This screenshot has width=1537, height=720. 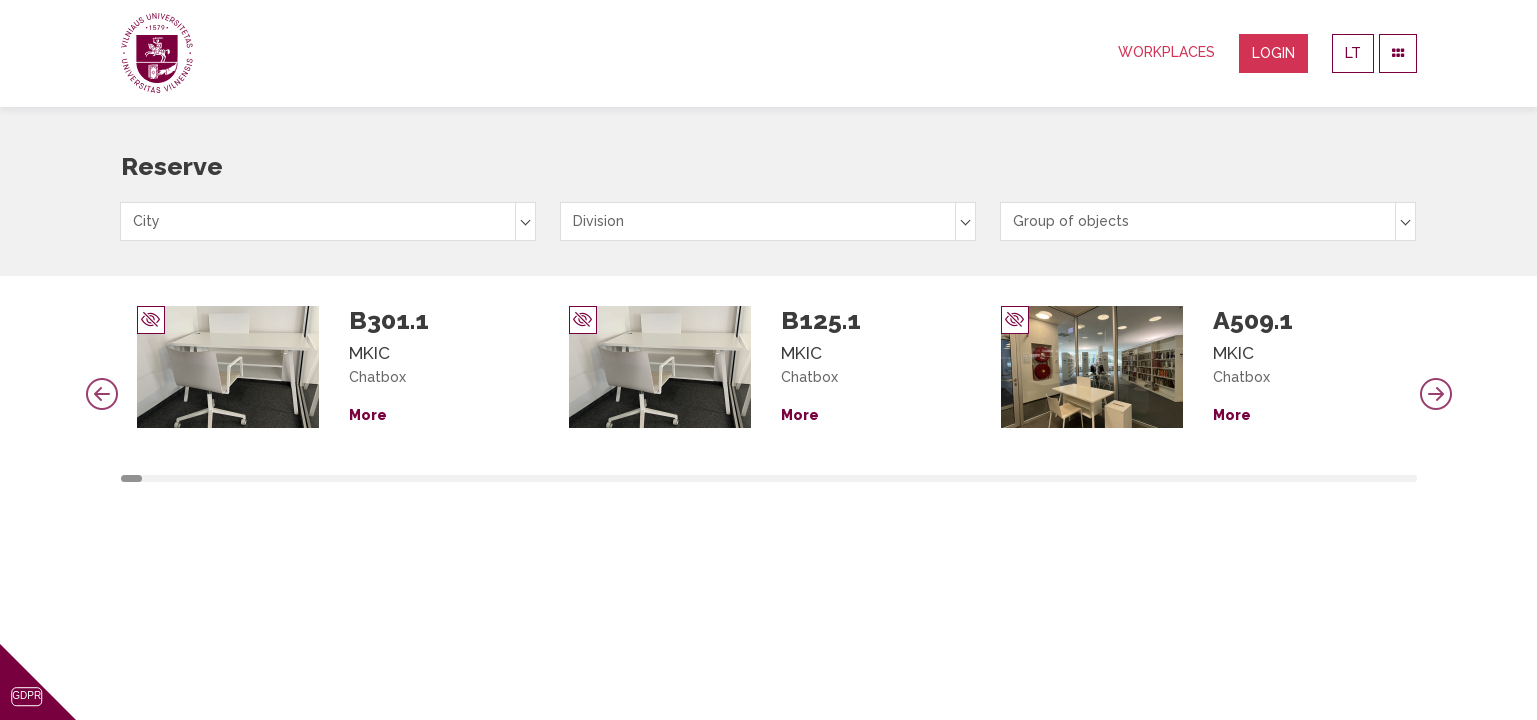 What do you see at coordinates (593, 478) in the screenshot?
I see `22 [tab]` at bounding box center [593, 478].